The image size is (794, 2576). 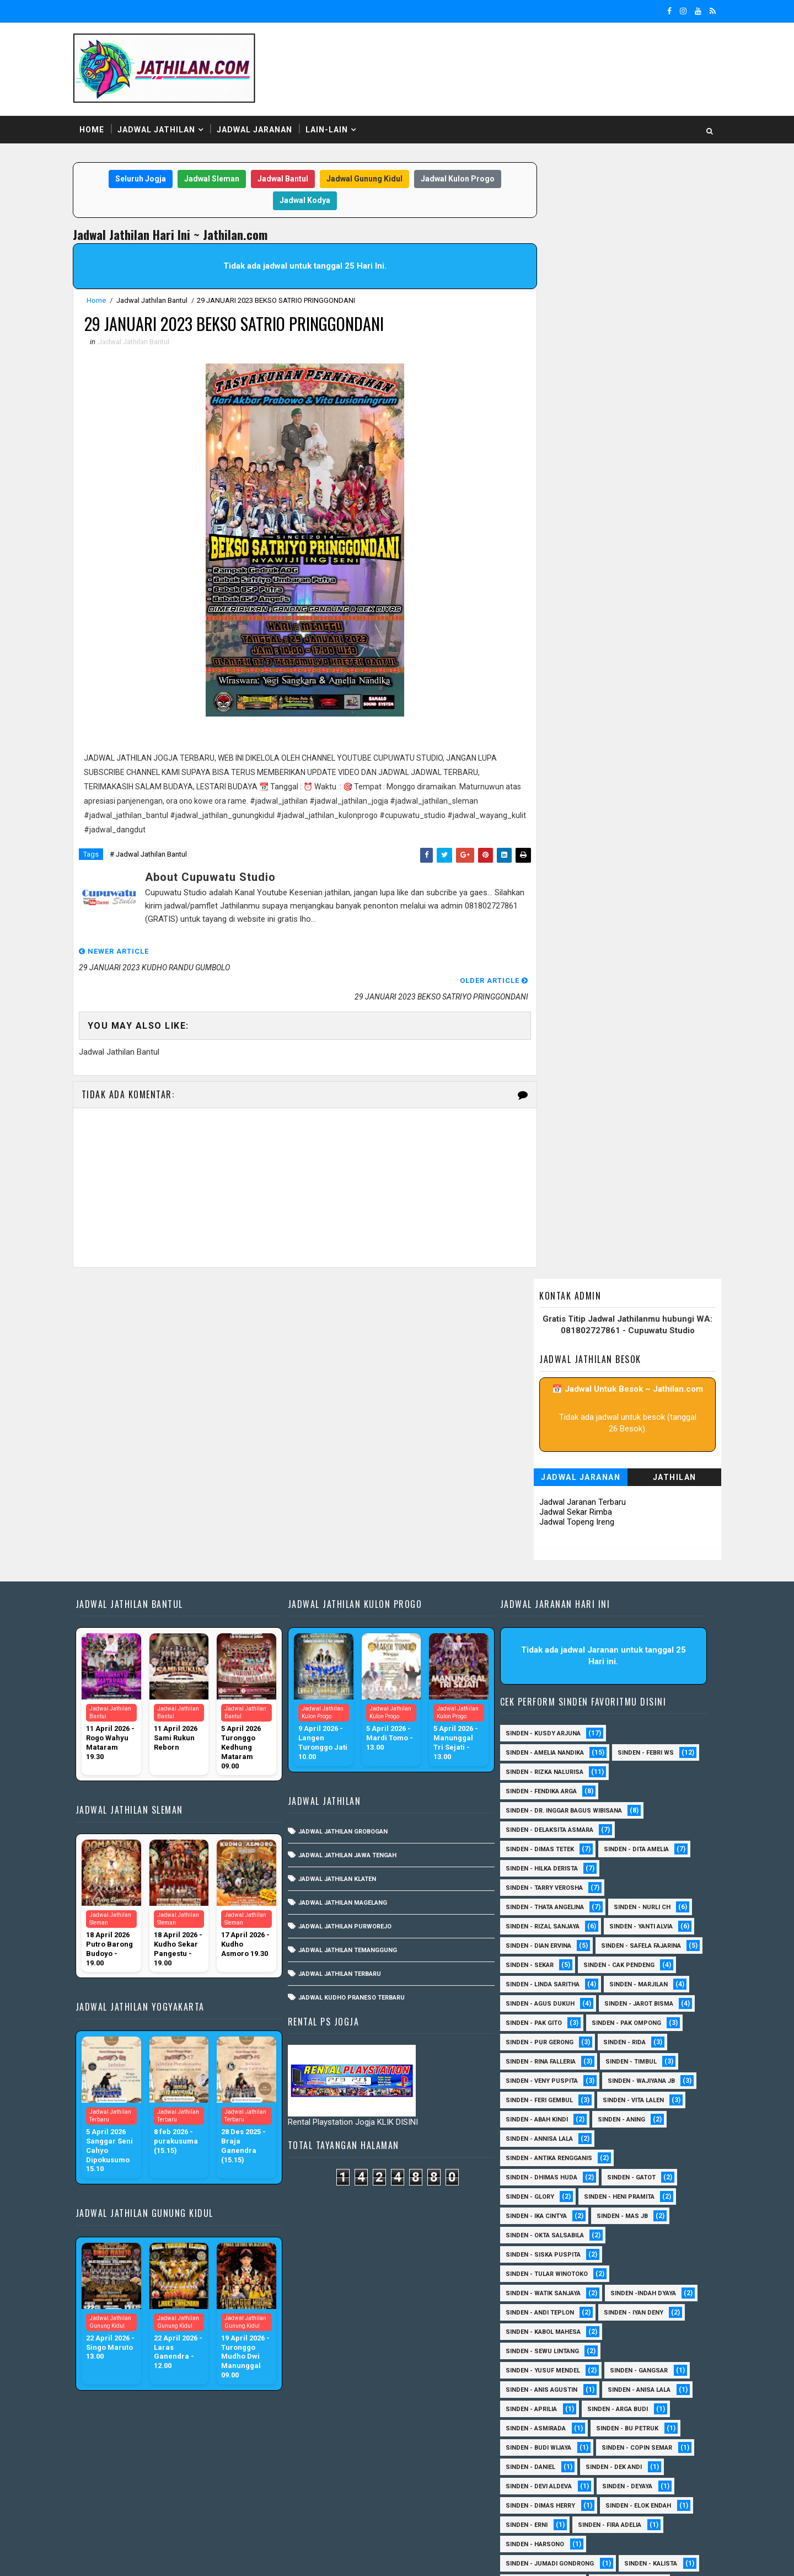 What do you see at coordinates (300, 197) in the screenshot?
I see `Jadwal Kodya` at bounding box center [300, 197].